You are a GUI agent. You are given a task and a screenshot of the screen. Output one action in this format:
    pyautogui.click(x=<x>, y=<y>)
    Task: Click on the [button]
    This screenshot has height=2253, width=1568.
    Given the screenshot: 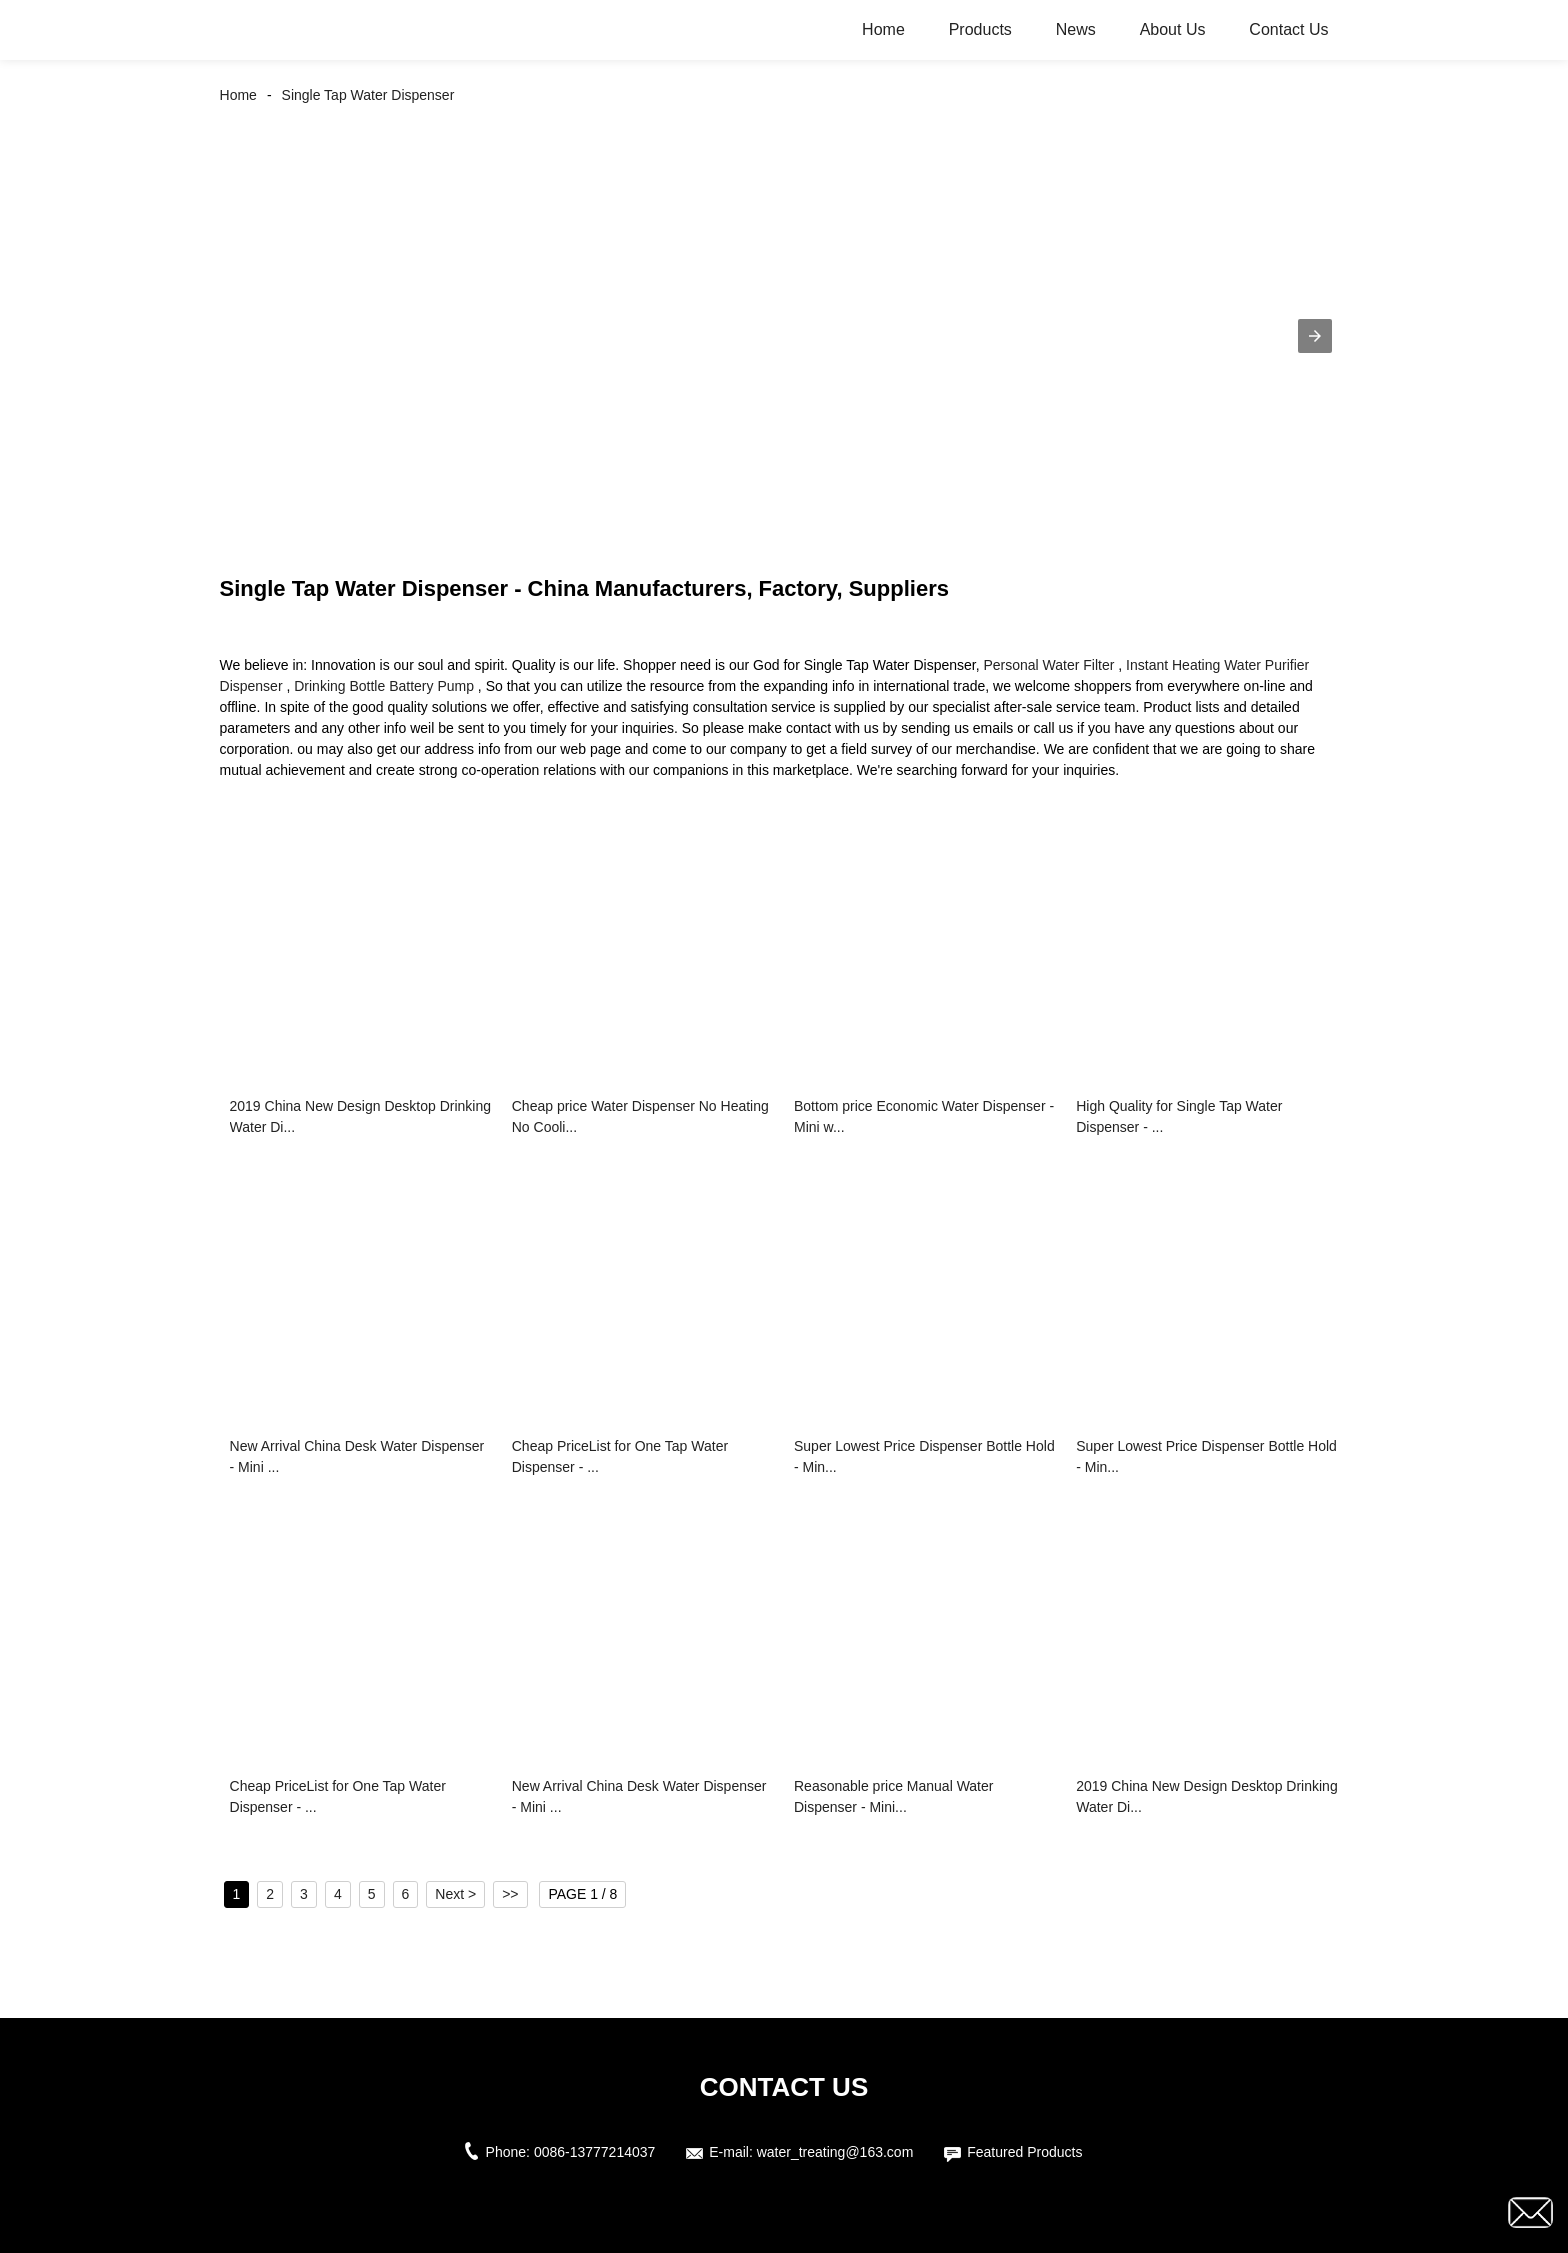 What is the action you would take?
    pyautogui.click(x=1315, y=336)
    